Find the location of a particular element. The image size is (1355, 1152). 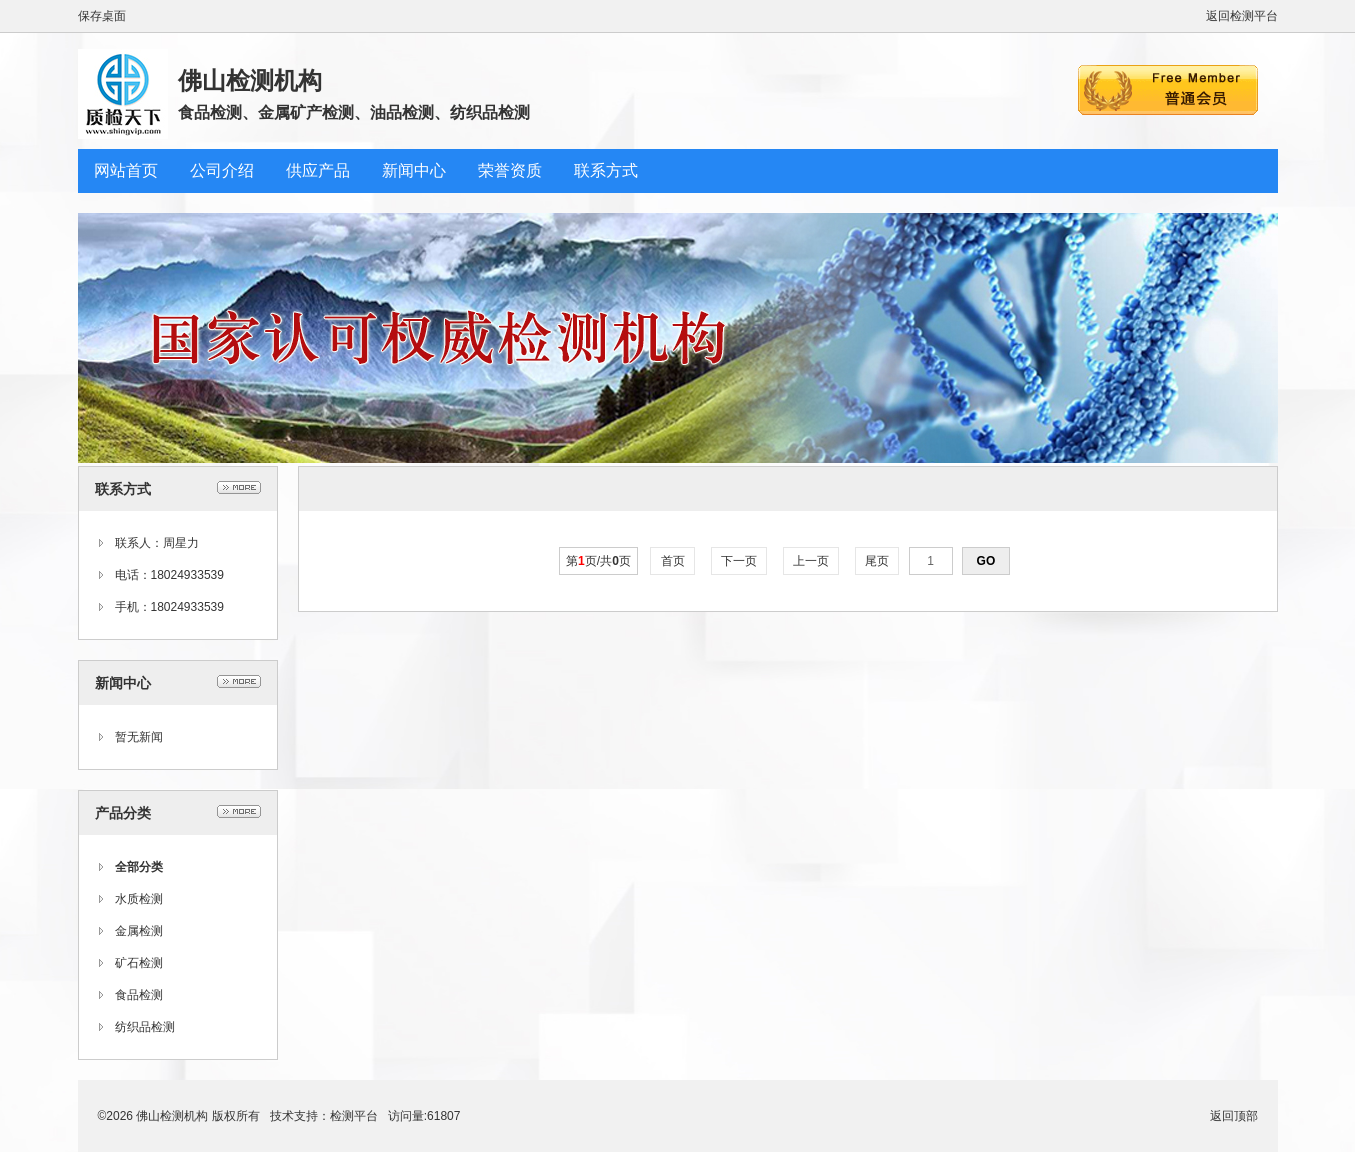

返回检测平台 is located at coordinates (1242, 16).